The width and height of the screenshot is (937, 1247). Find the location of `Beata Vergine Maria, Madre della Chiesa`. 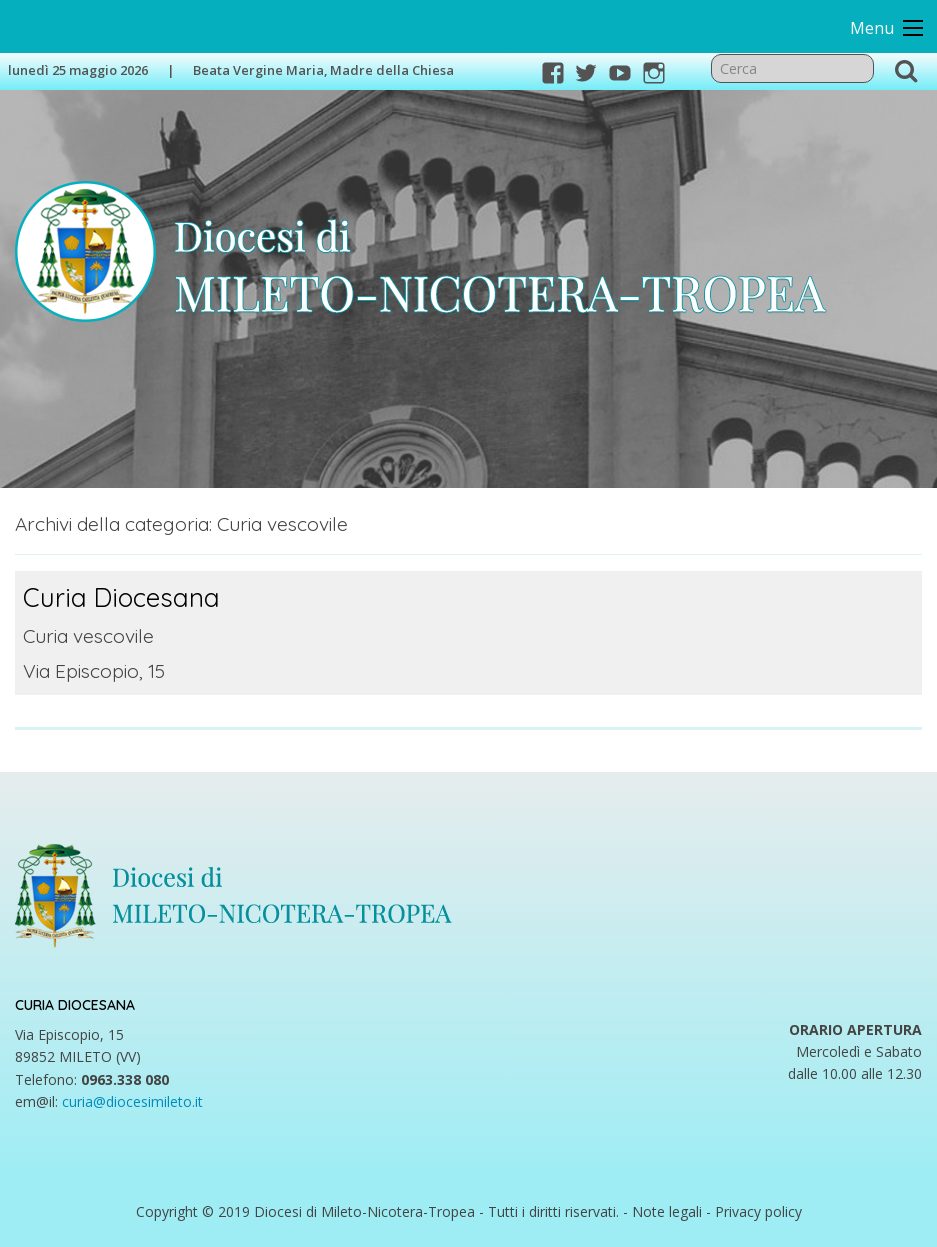

Beata Vergine Maria, Madre della Chiesa is located at coordinates (323, 70).